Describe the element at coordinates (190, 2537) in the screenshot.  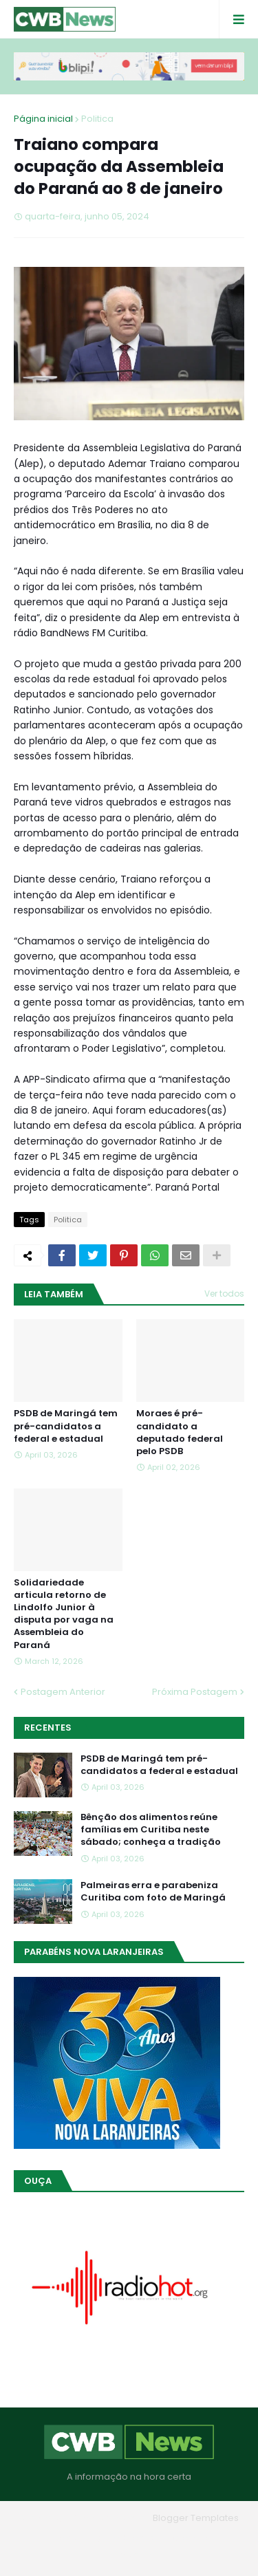
I see `Contato` at that location.